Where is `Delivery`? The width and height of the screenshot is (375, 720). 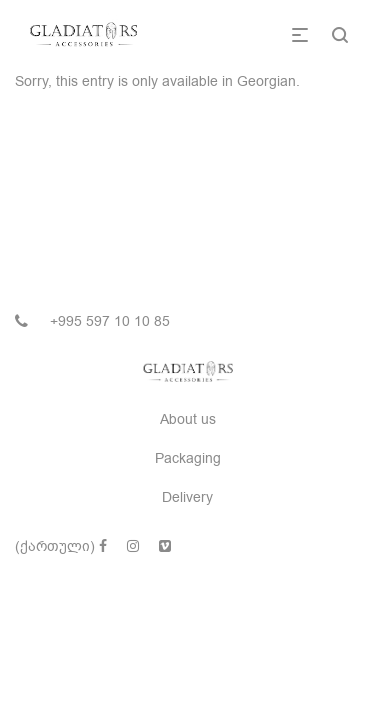 Delivery is located at coordinates (187, 497).